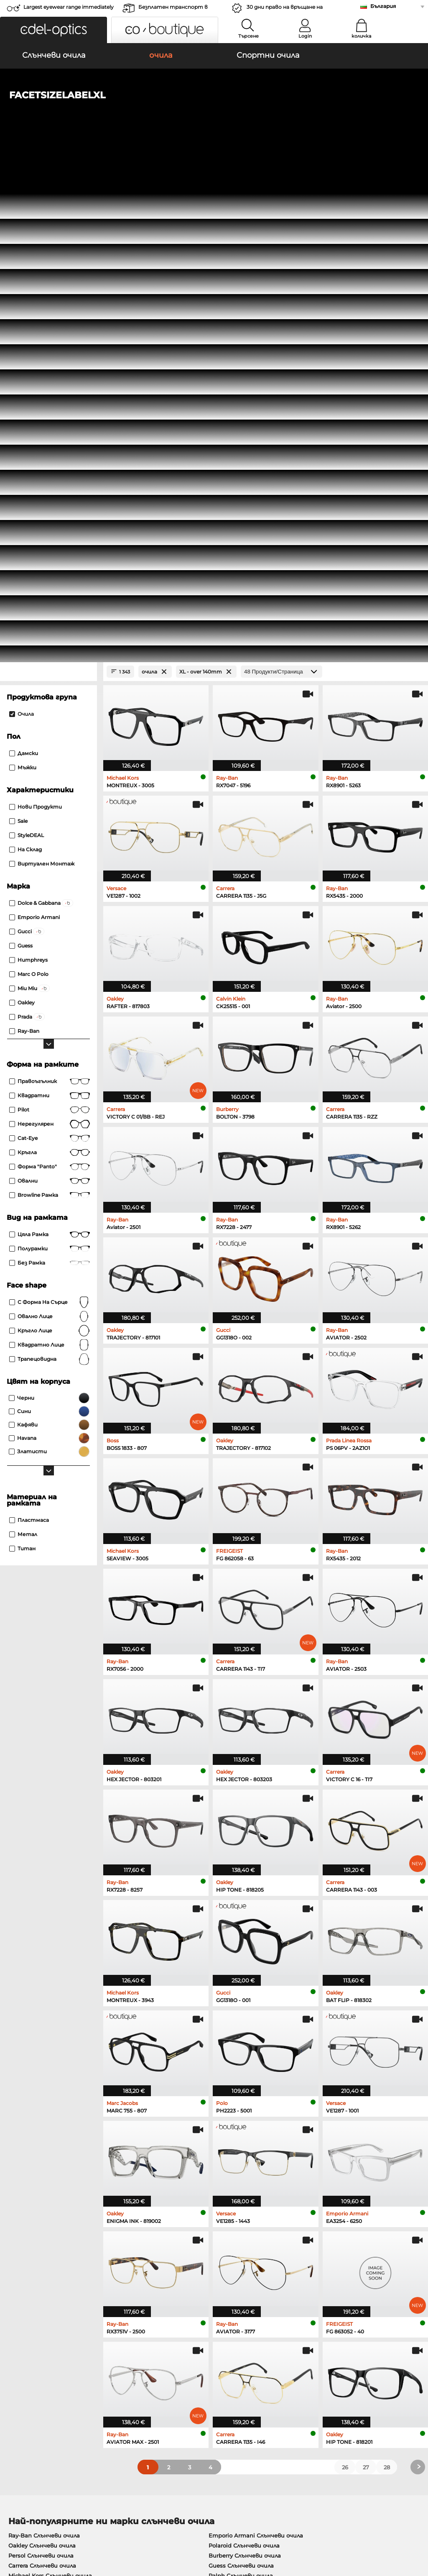  What do you see at coordinates (410, 2525) in the screenshot?
I see `нагоре` at bounding box center [410, 2525].